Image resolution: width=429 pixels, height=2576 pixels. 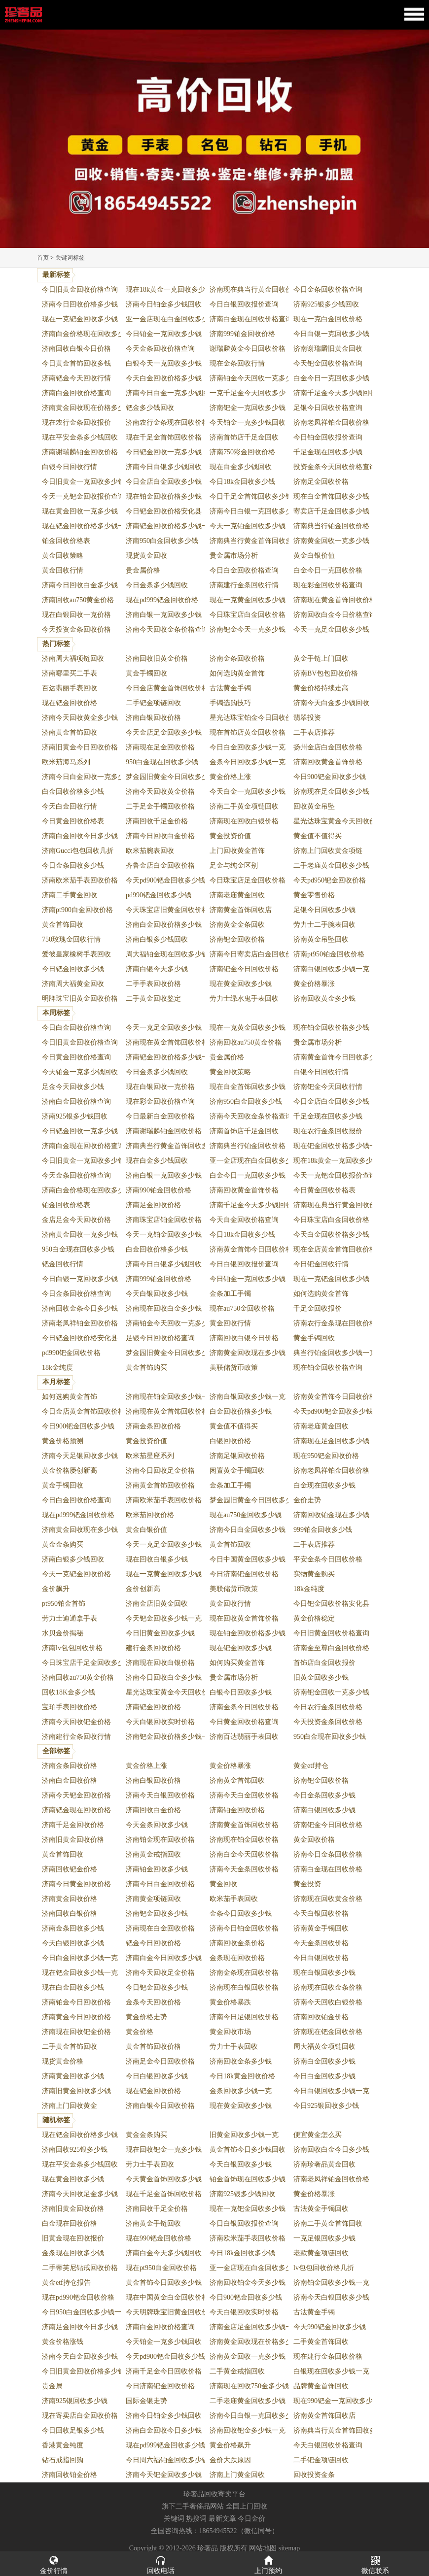 What do you see at coordinates (327, 1869) in the screenshot?
I see `济南白金现在回收价格` at bounding box center [327, 1869].